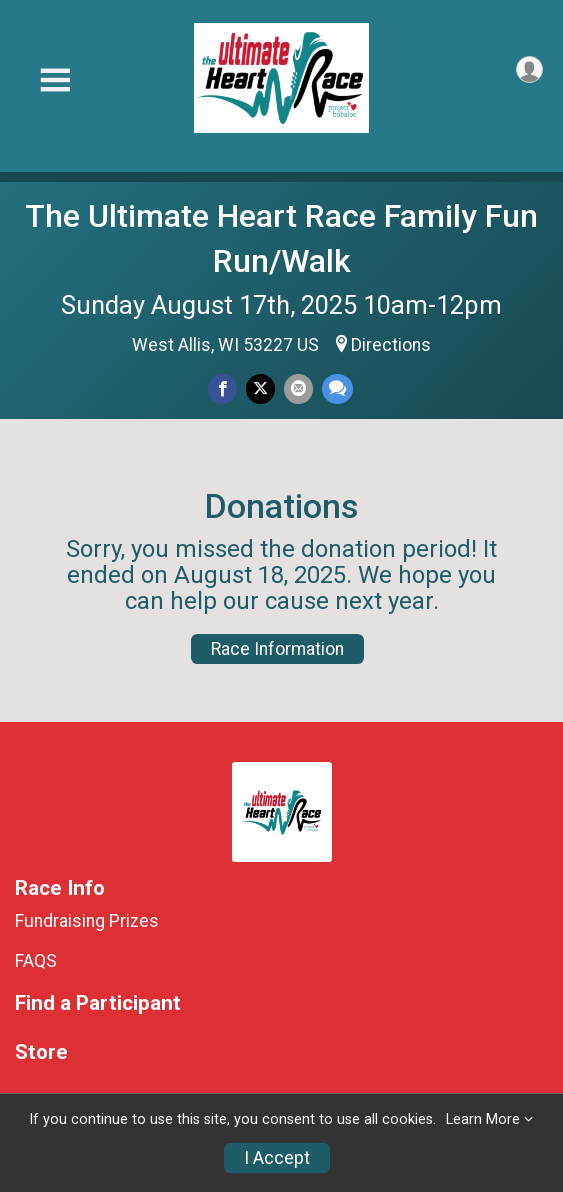 This screenshot has height=1192, width=563. What do you see at coordinates (529, 69) in the screenshot?
I see `[User Menu]` at bounding box center [529, 69].